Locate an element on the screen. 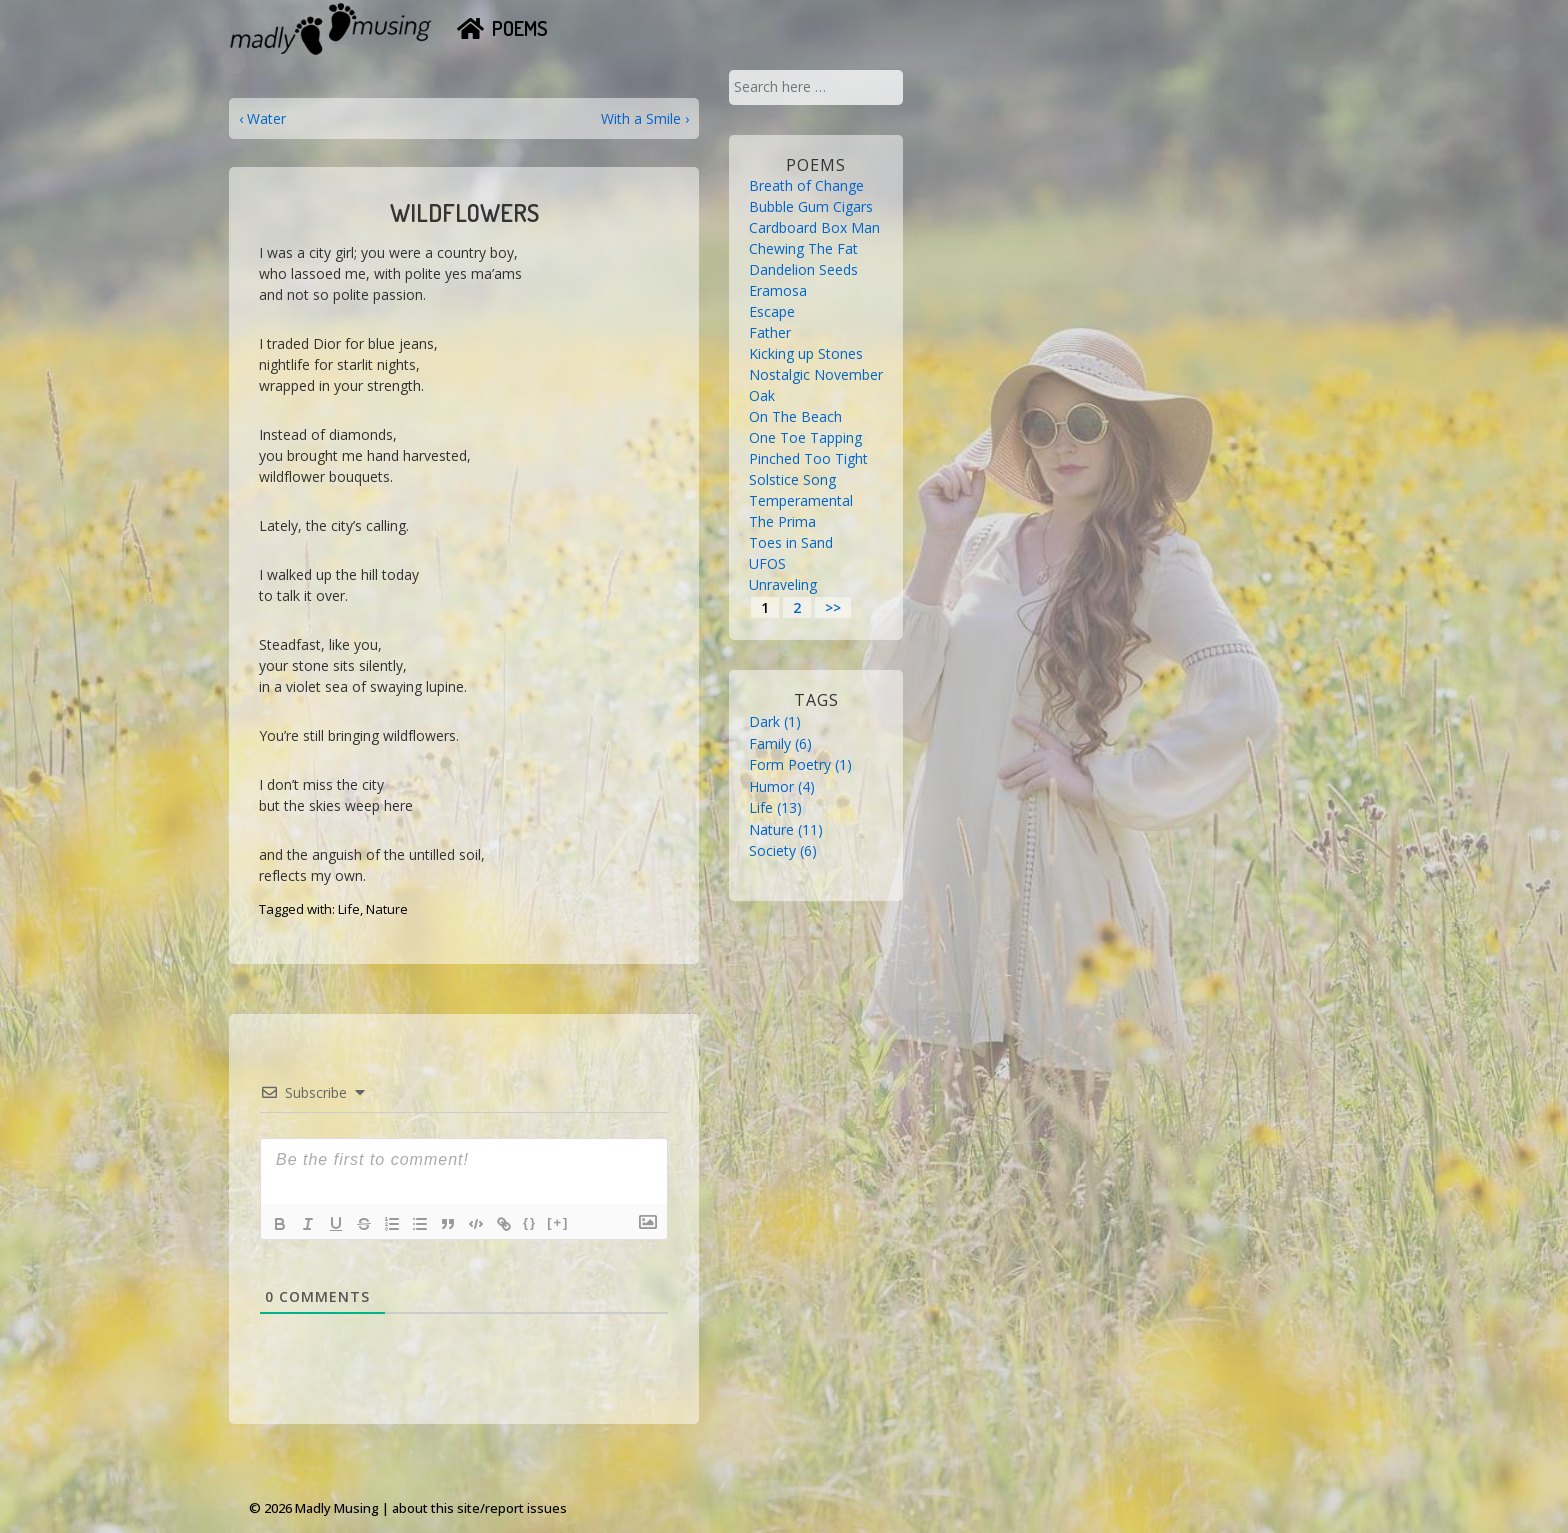 Image resolution: width=1568 pixels, height=1533 pixels. | about this site/report issues is located at coordinates (474, 1508).